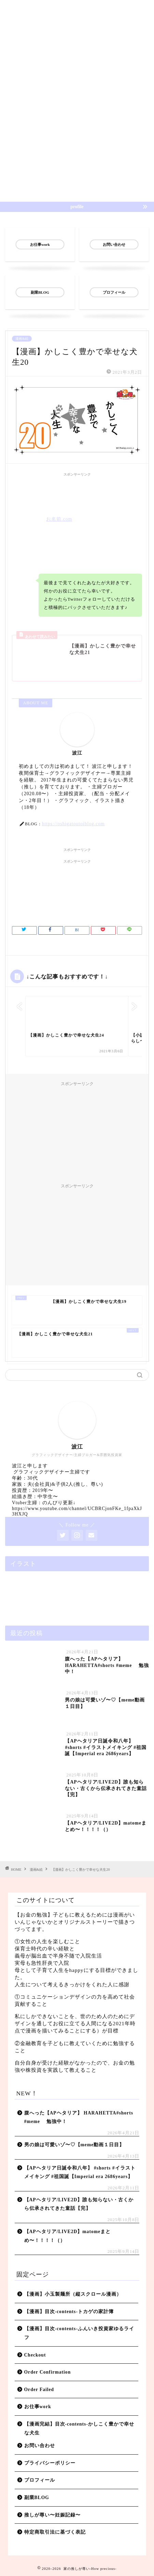 This screenshot has width=154, height=2576. Describe the element at coordinates (73, 823) in the screenshot. I see `https://oshigatoutoiblog.com` at that location.